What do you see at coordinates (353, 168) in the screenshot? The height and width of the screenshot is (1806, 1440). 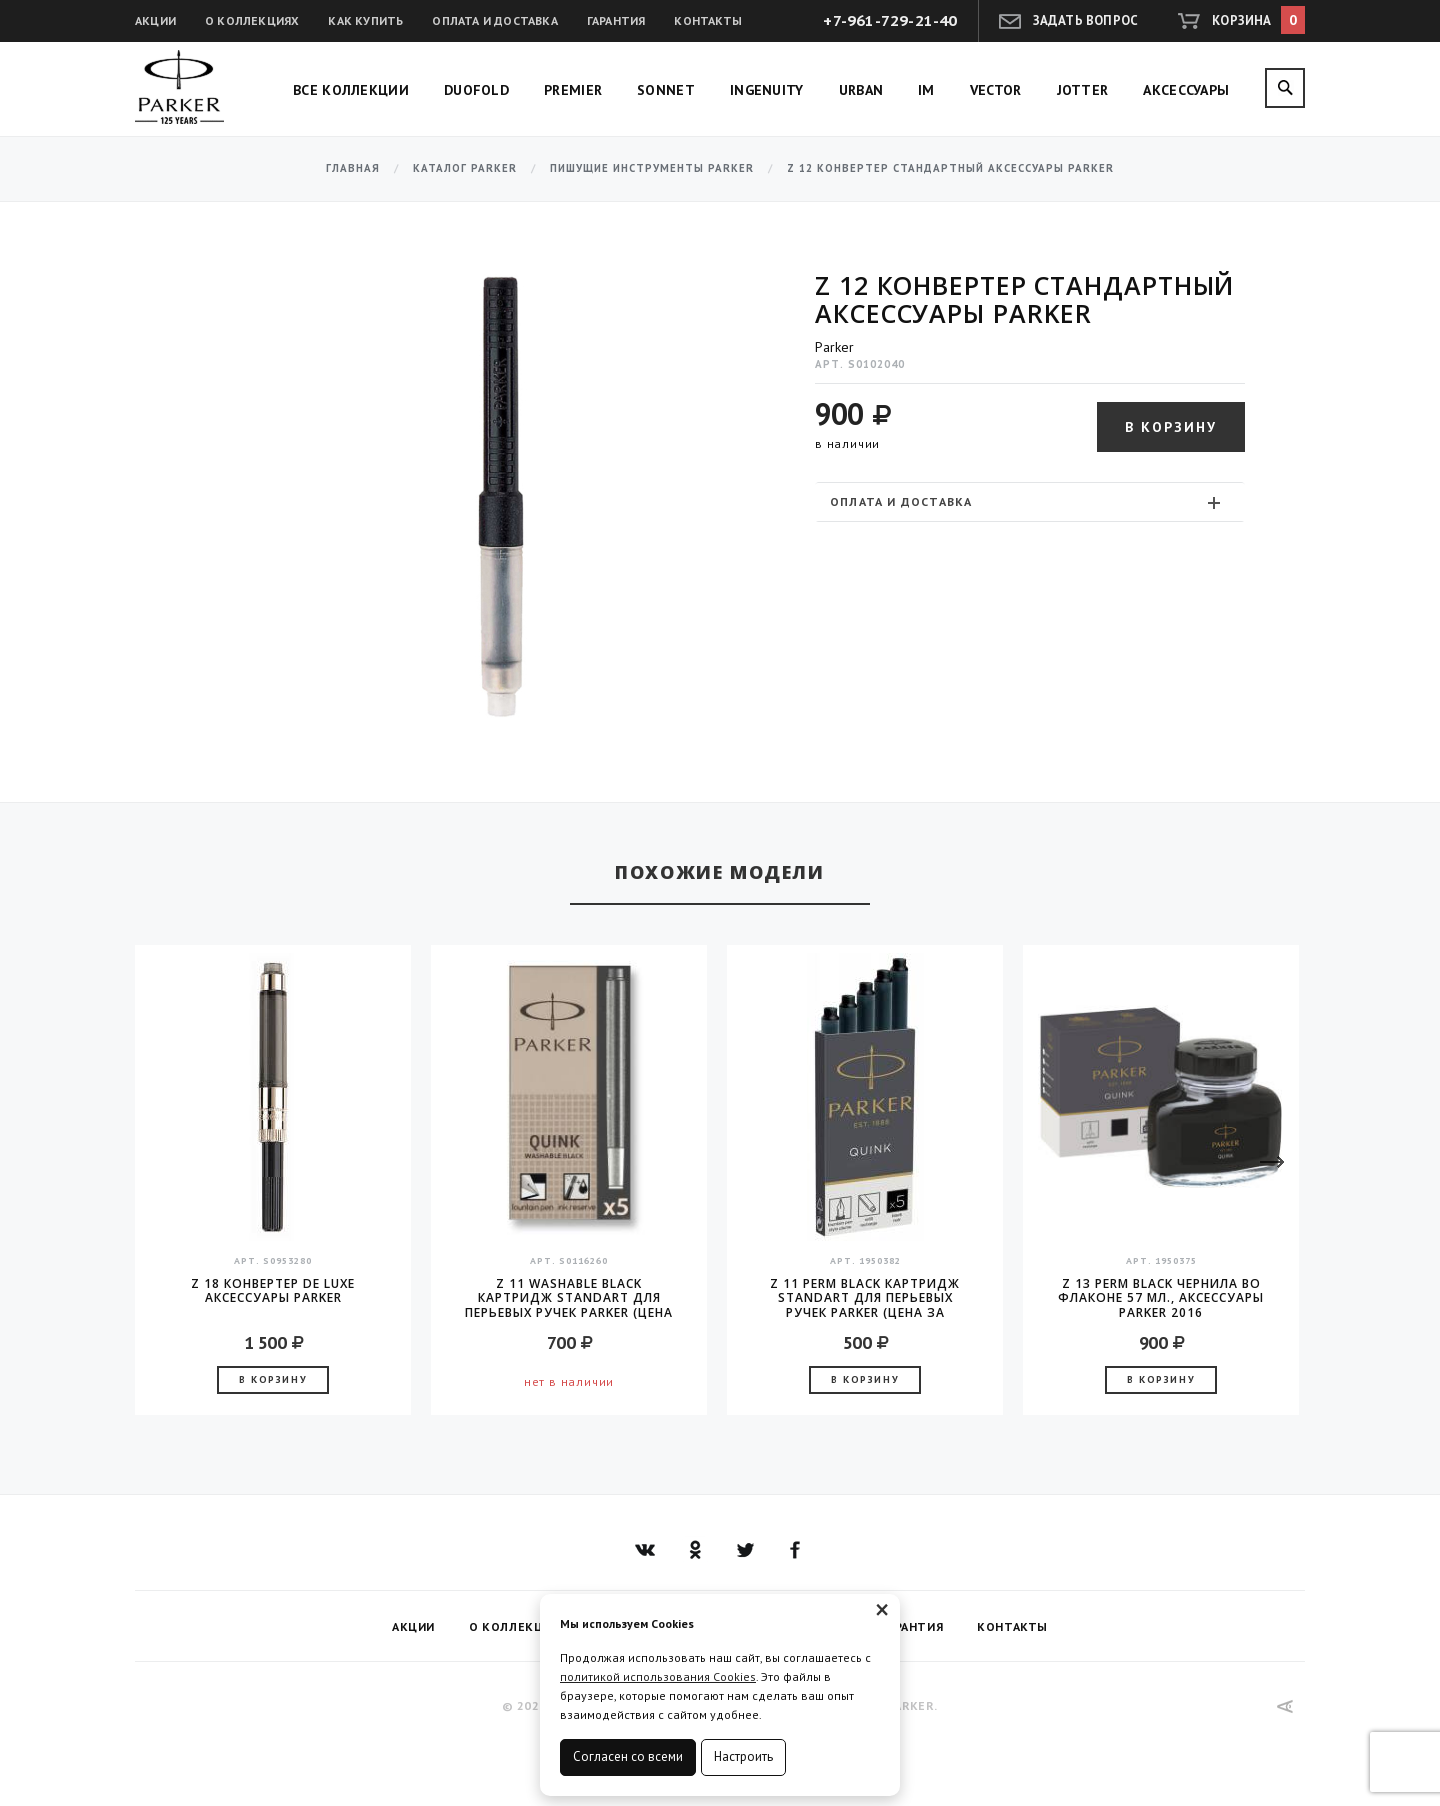 I see `Главная` at bounding box center [353, 168].